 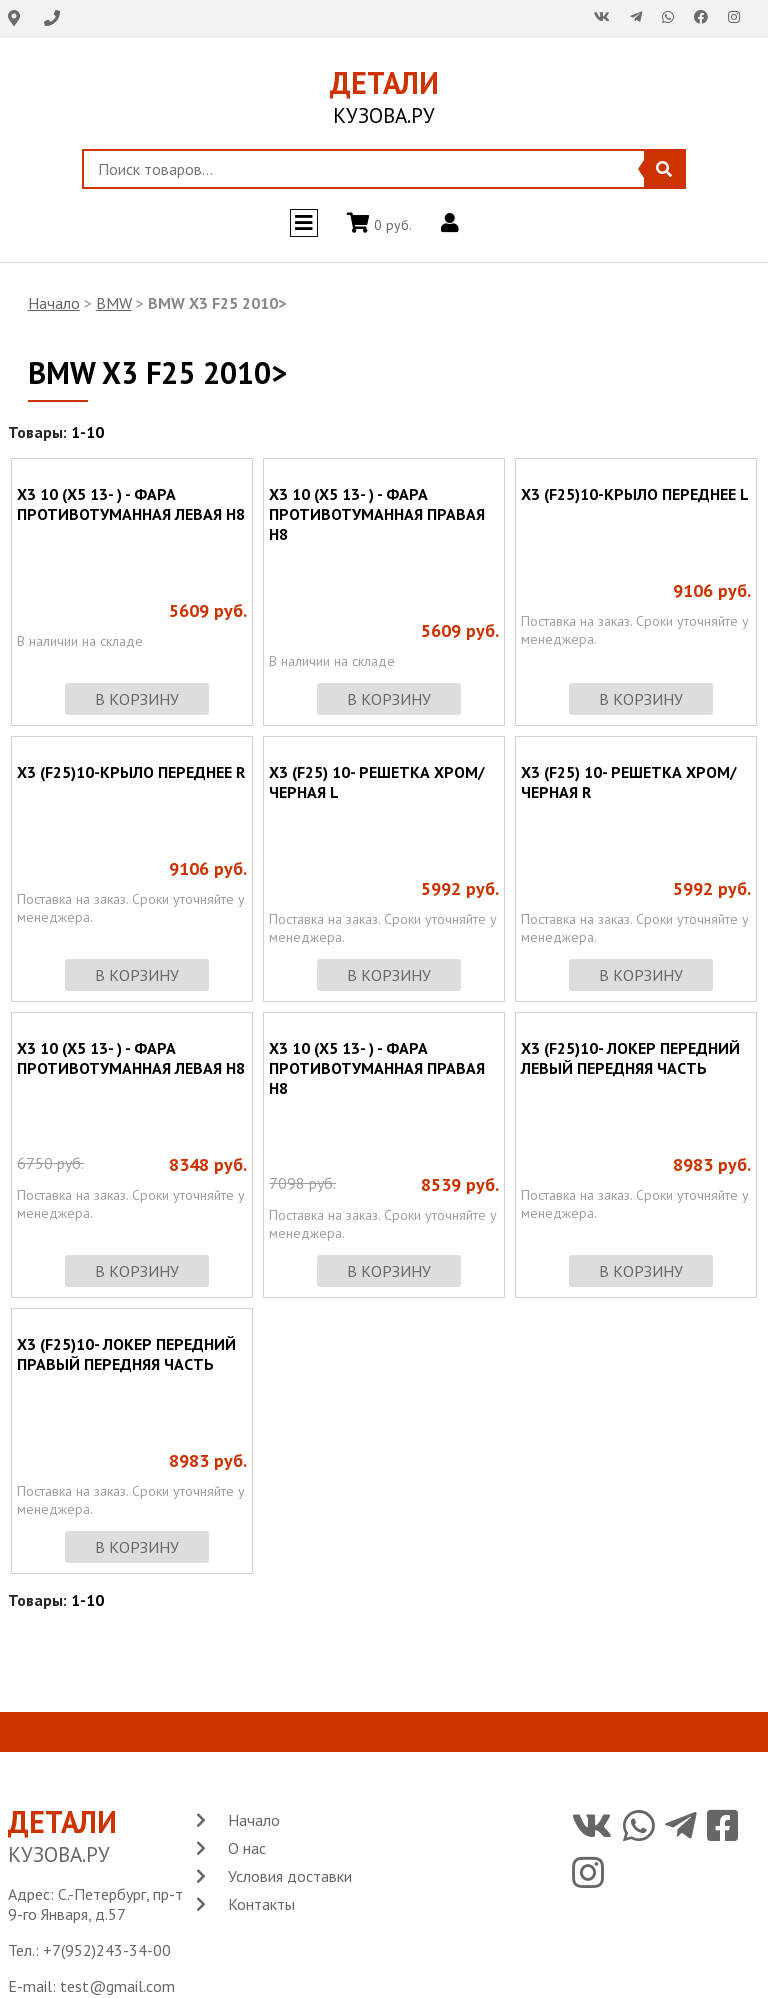 I want to click on +7(952)243-34-00, so click(x=107, y=1950).